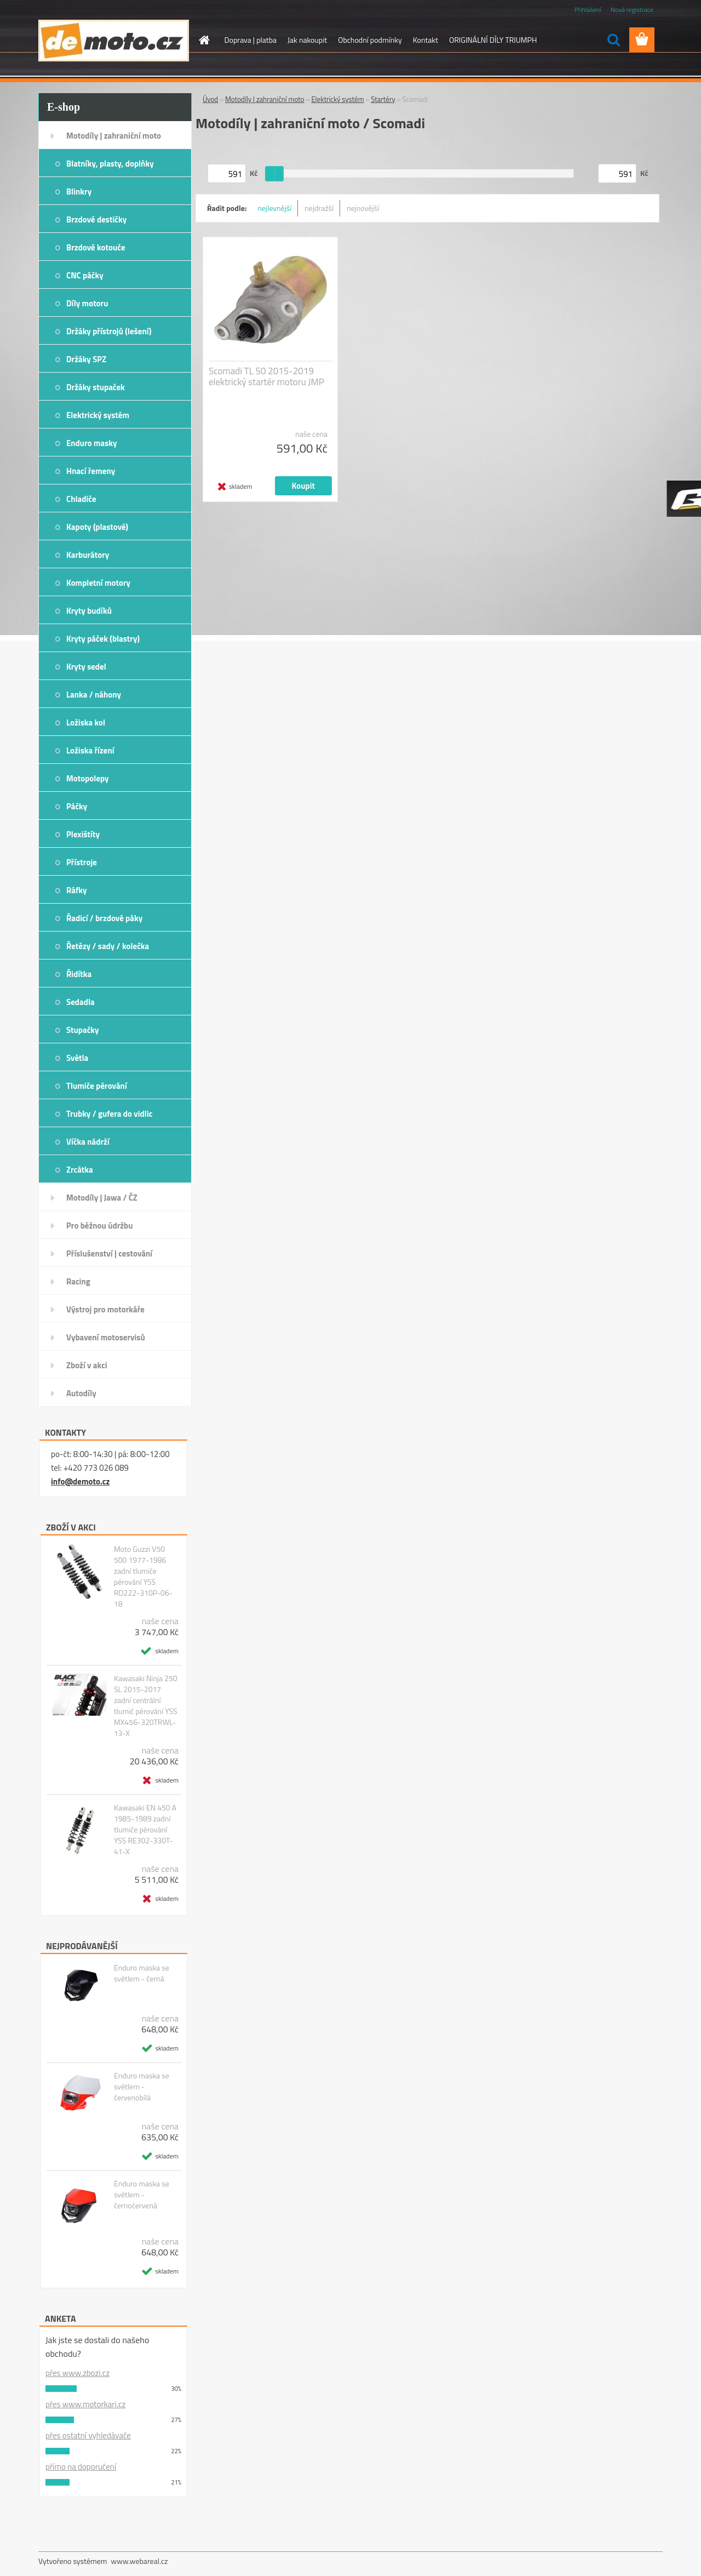 The height and width of the screenshot is (2576, 701). Describe the element at coordinates (143, 1576) in the screenshot. I see `Moto Guzzi V50 500 1977-1986 zadní tlumiče pérování YSS RD222-310P-06-18` at that location.